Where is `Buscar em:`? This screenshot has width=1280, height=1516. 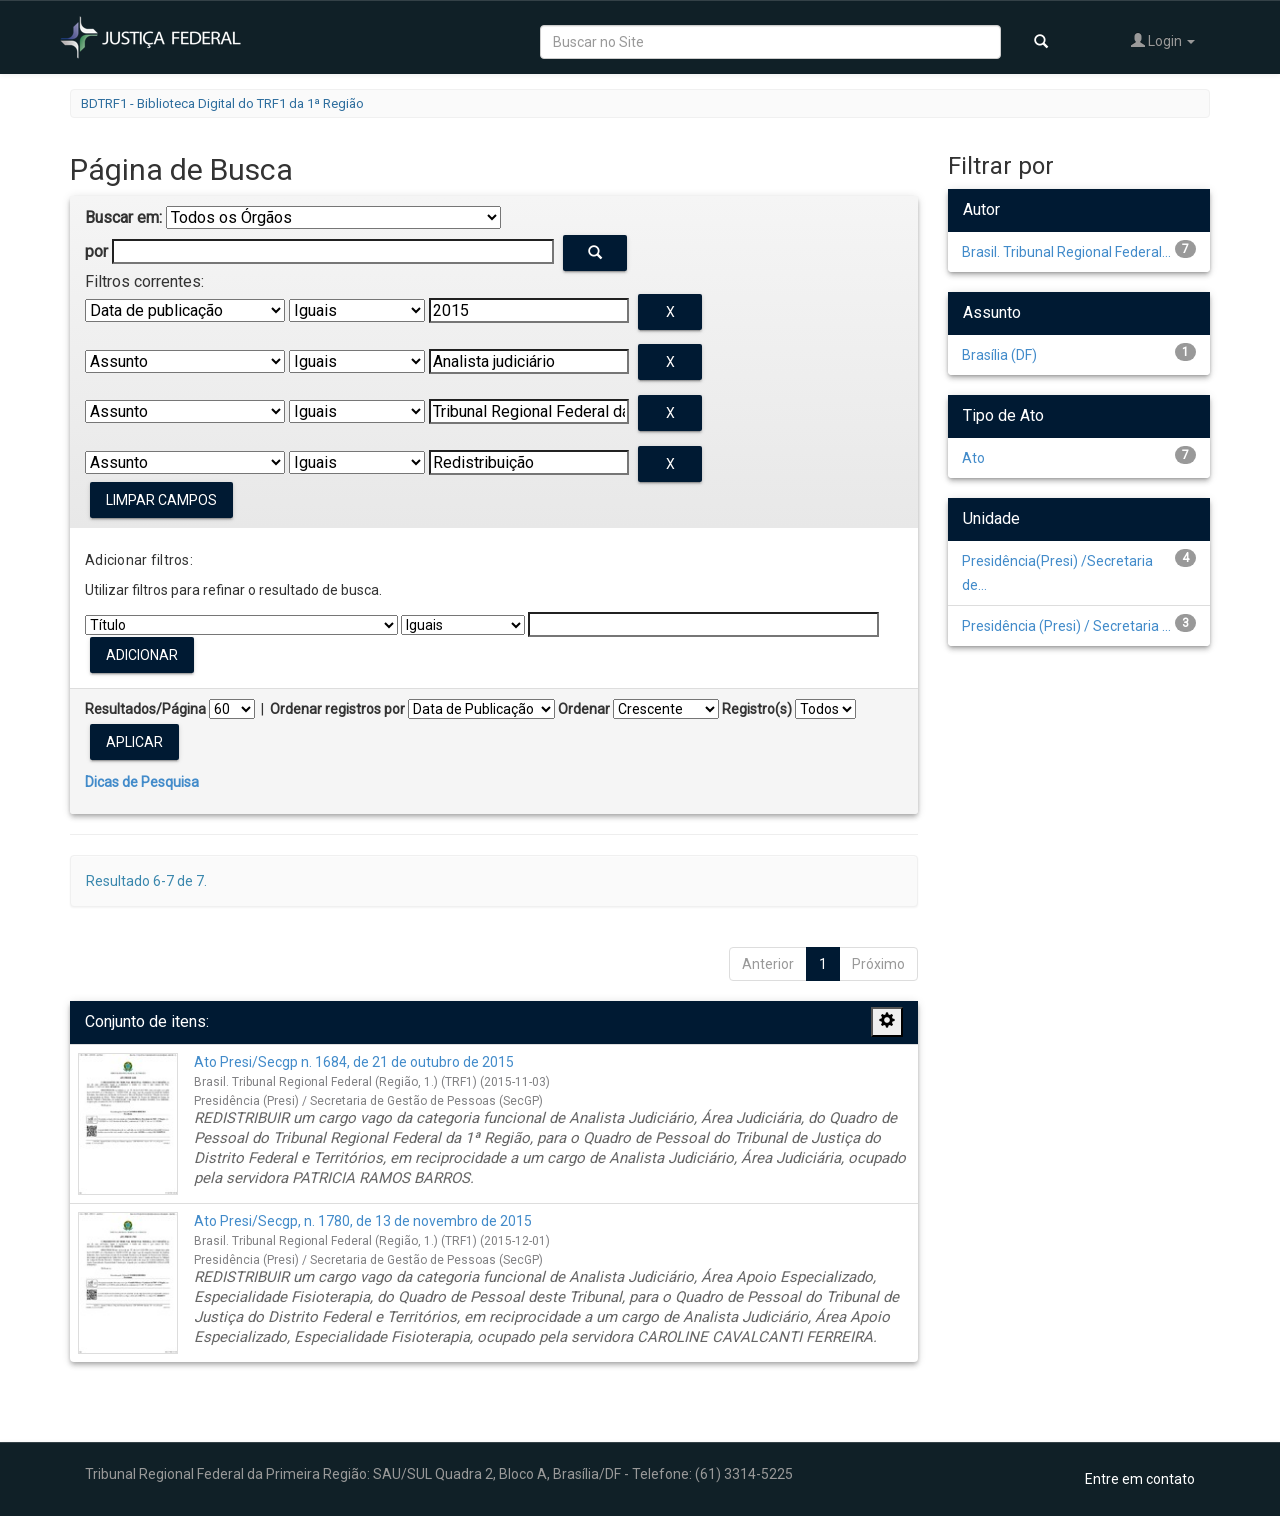
Buscar em: is located at coordinates (123, 217).